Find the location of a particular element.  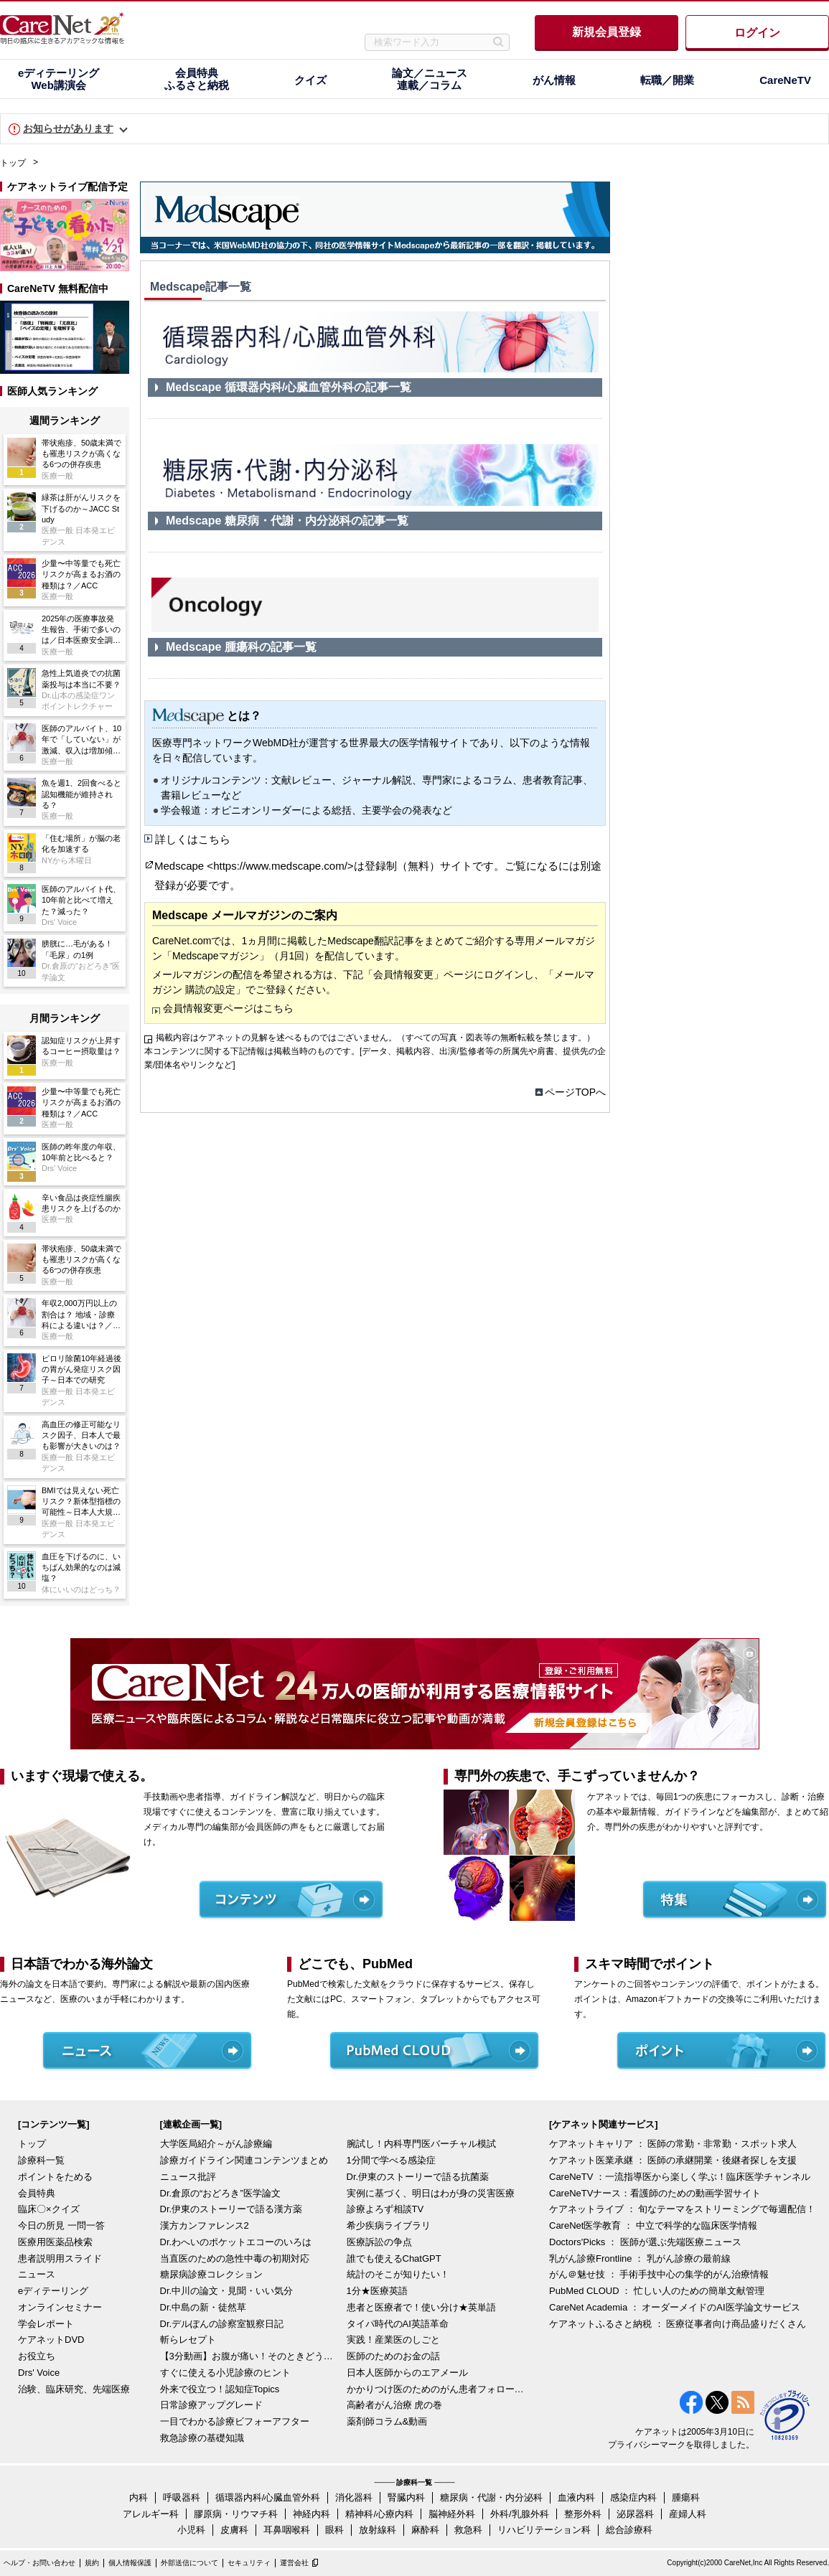

患者説明用スライド is located at coordinates (60, 2258).